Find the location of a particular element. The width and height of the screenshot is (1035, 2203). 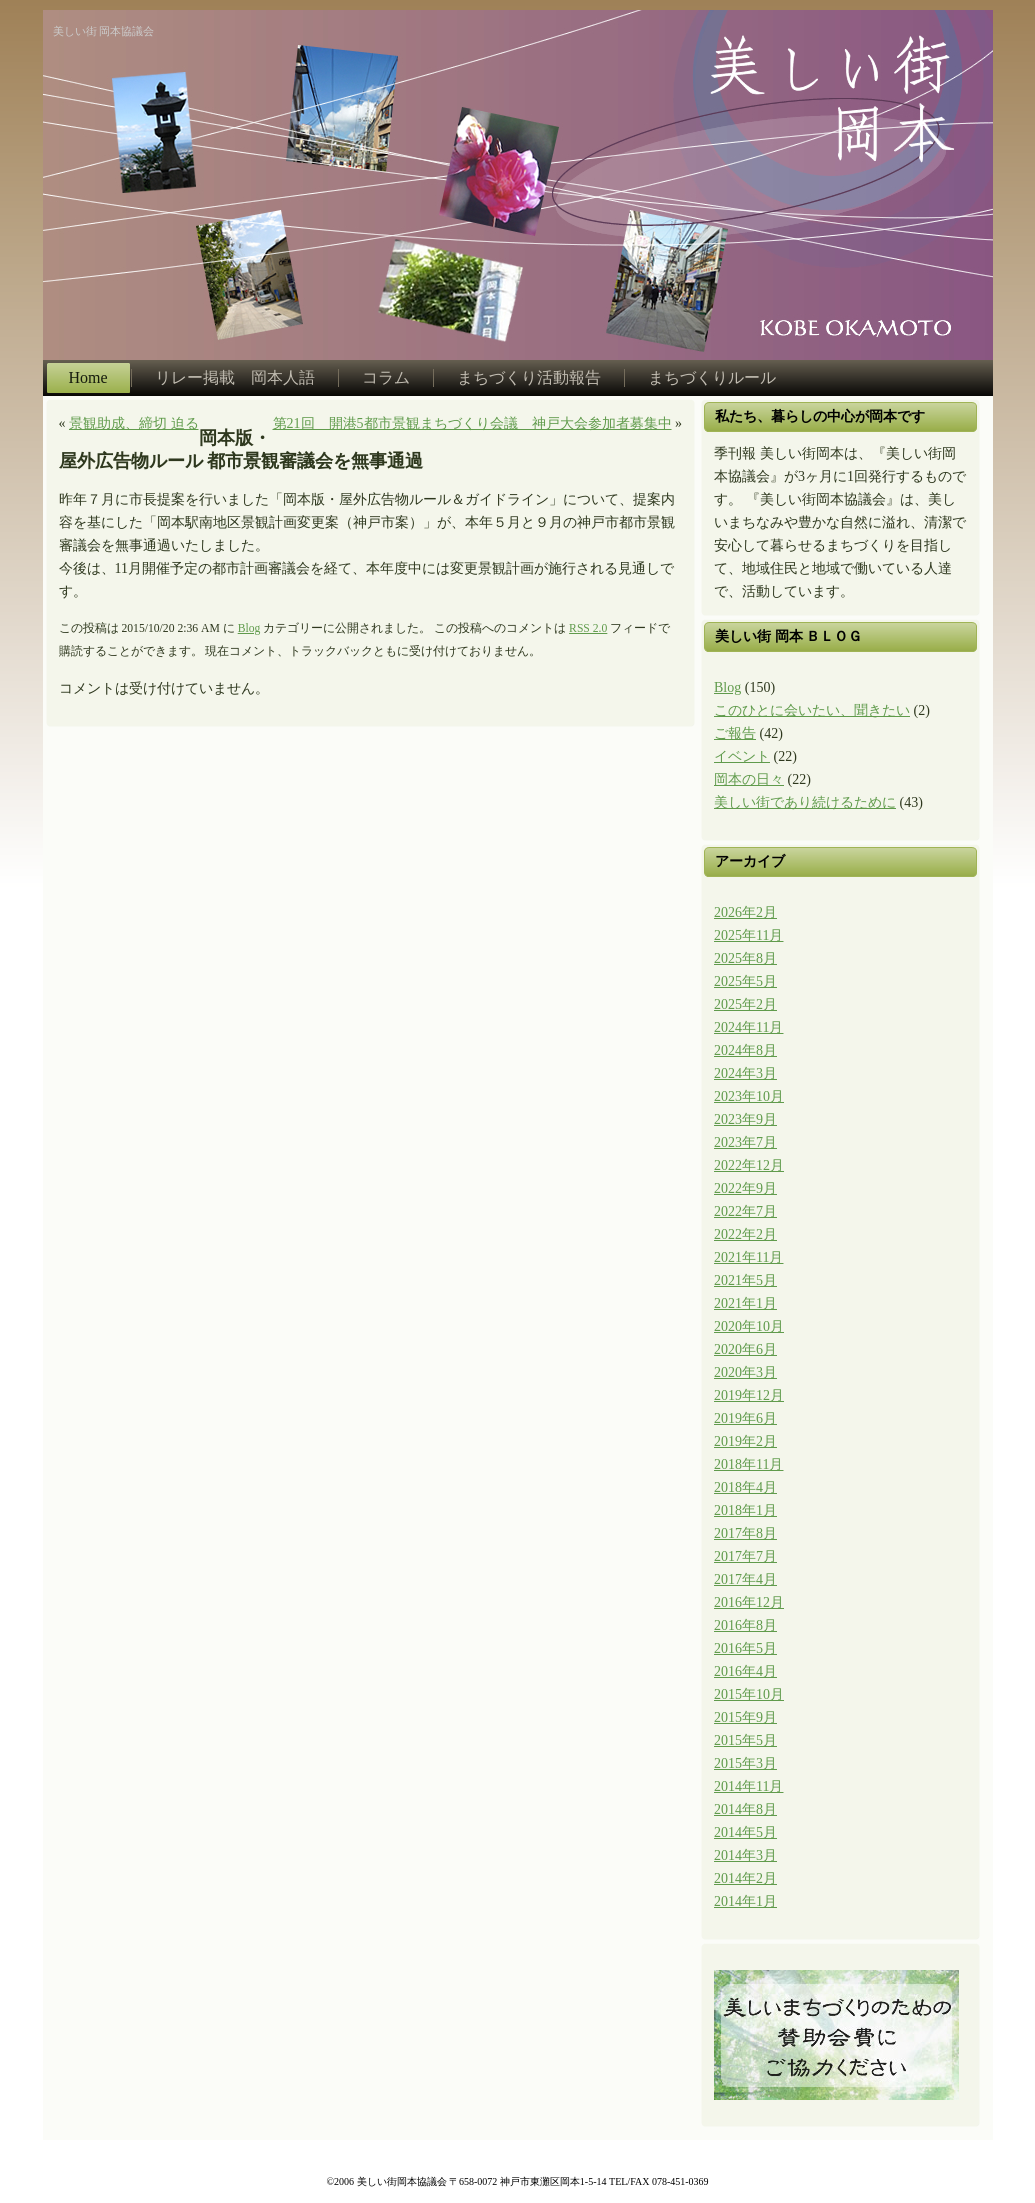

2015年5月 is located at coordinates (745, 1740).